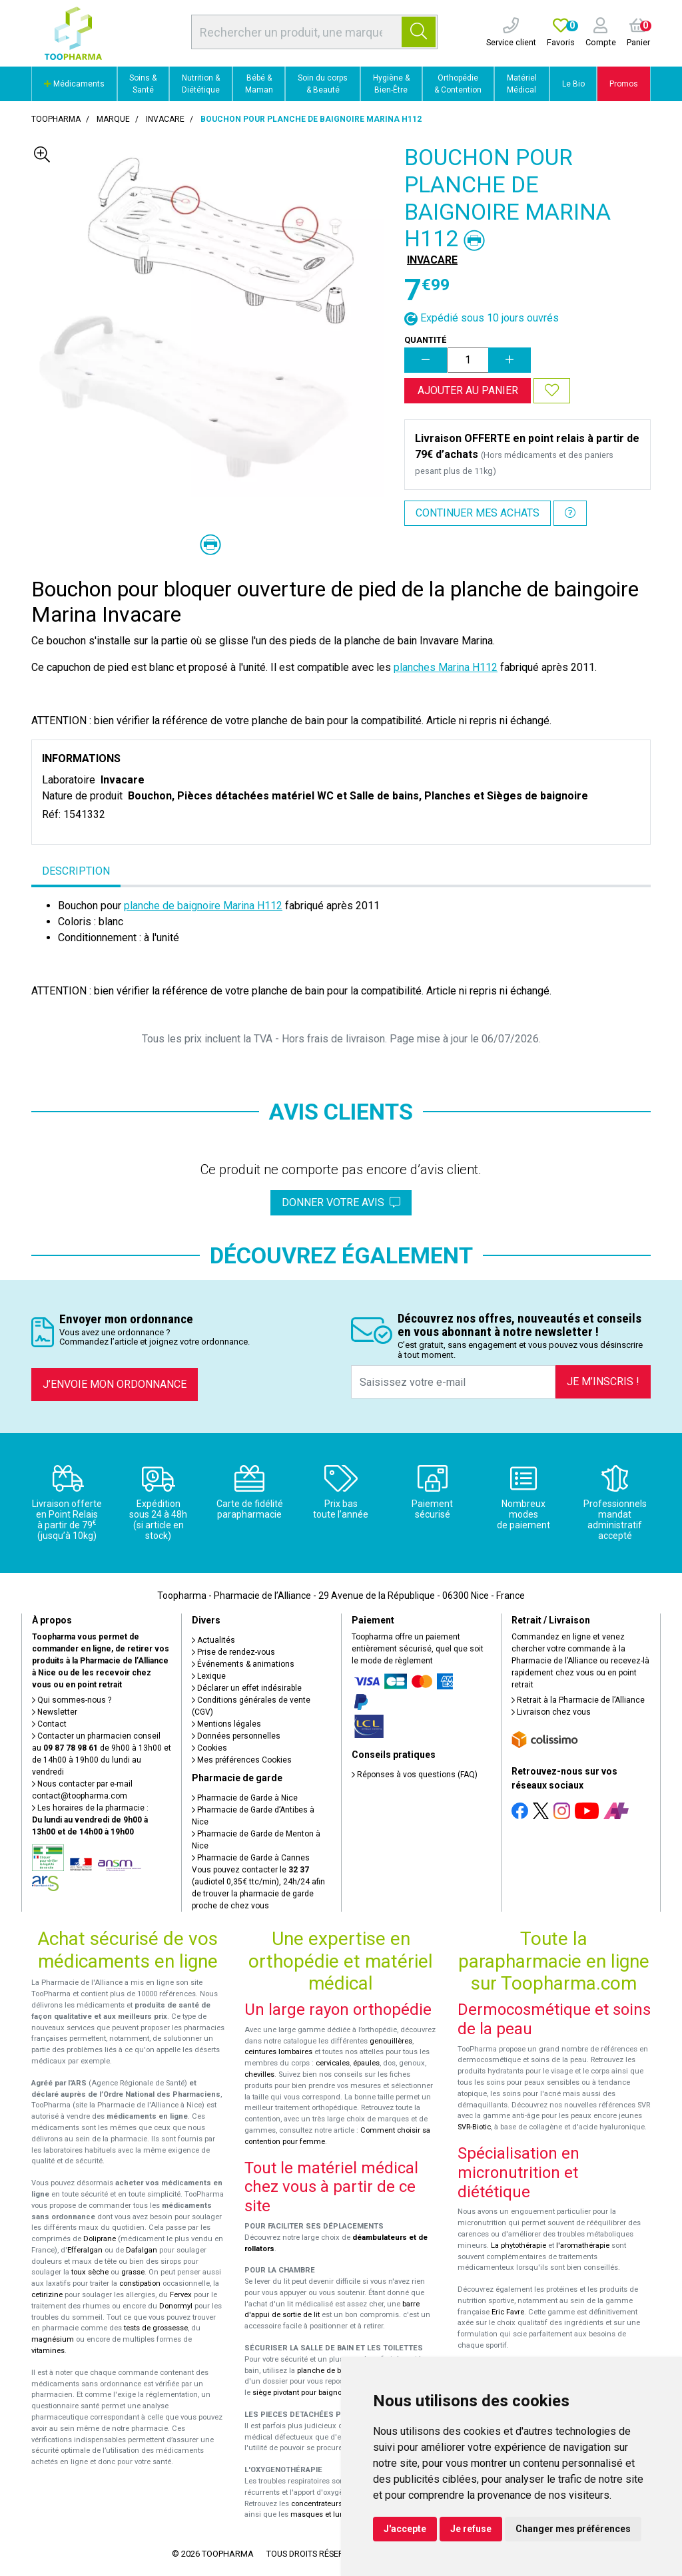 This screenshot has height=2576, width=682. Describe the element at coordinates (99, 2239) in the screenshot. I see `Doliprane` at that location.